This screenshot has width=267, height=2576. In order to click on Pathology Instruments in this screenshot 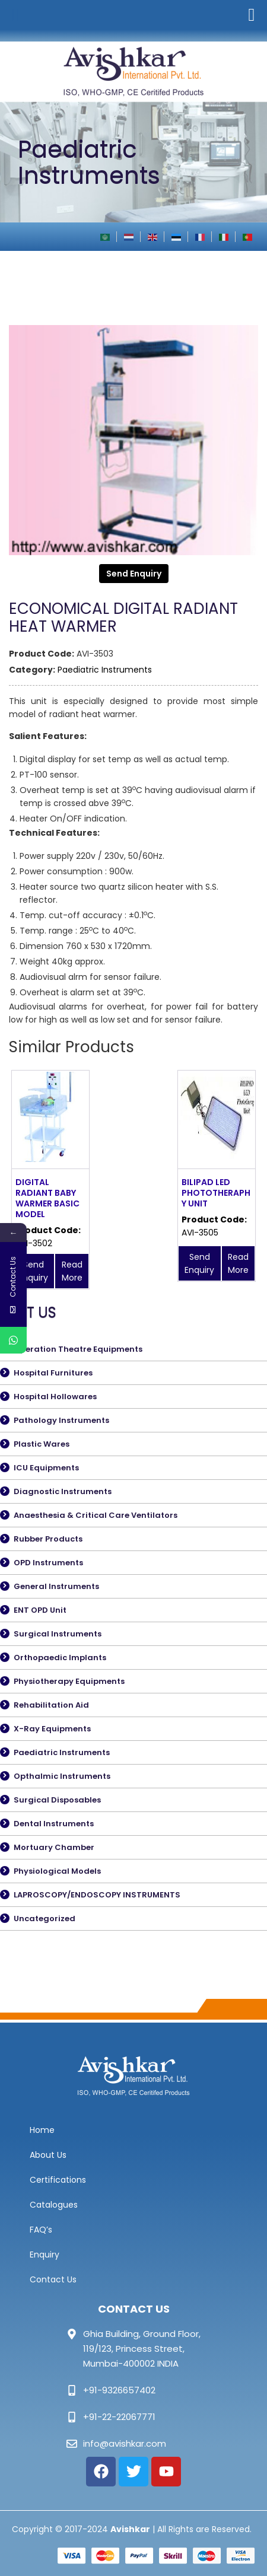, I will do `click(61, 1420)`.